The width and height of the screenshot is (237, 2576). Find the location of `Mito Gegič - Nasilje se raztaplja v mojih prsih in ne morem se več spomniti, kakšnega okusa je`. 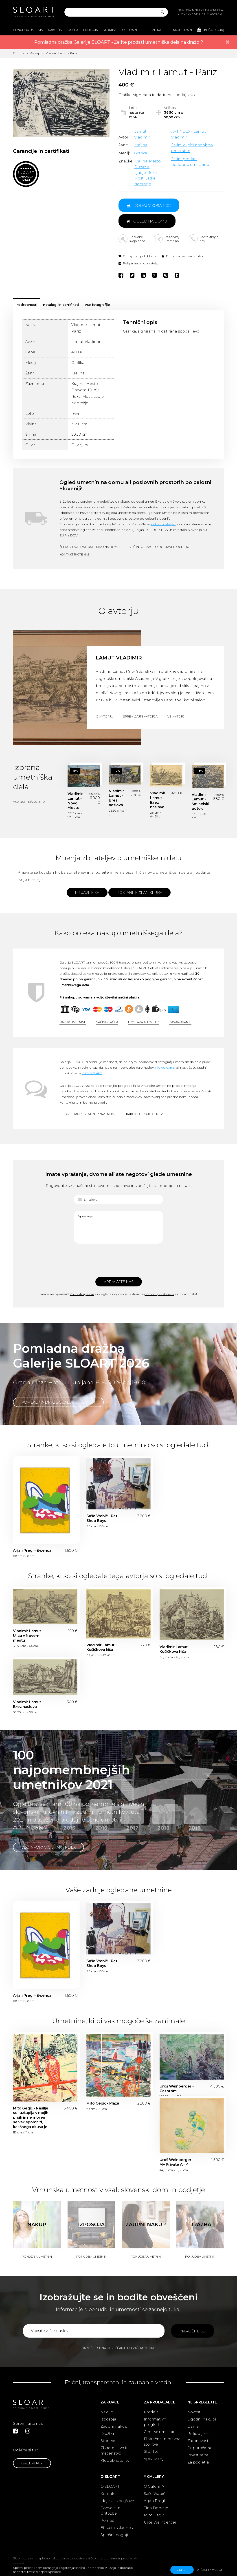

Mito Gegič - Nasilje se raztaplja v mojih prsih in ne morem se več spomniti, kakšnega okusa je is located at coordinates (30, 2117).